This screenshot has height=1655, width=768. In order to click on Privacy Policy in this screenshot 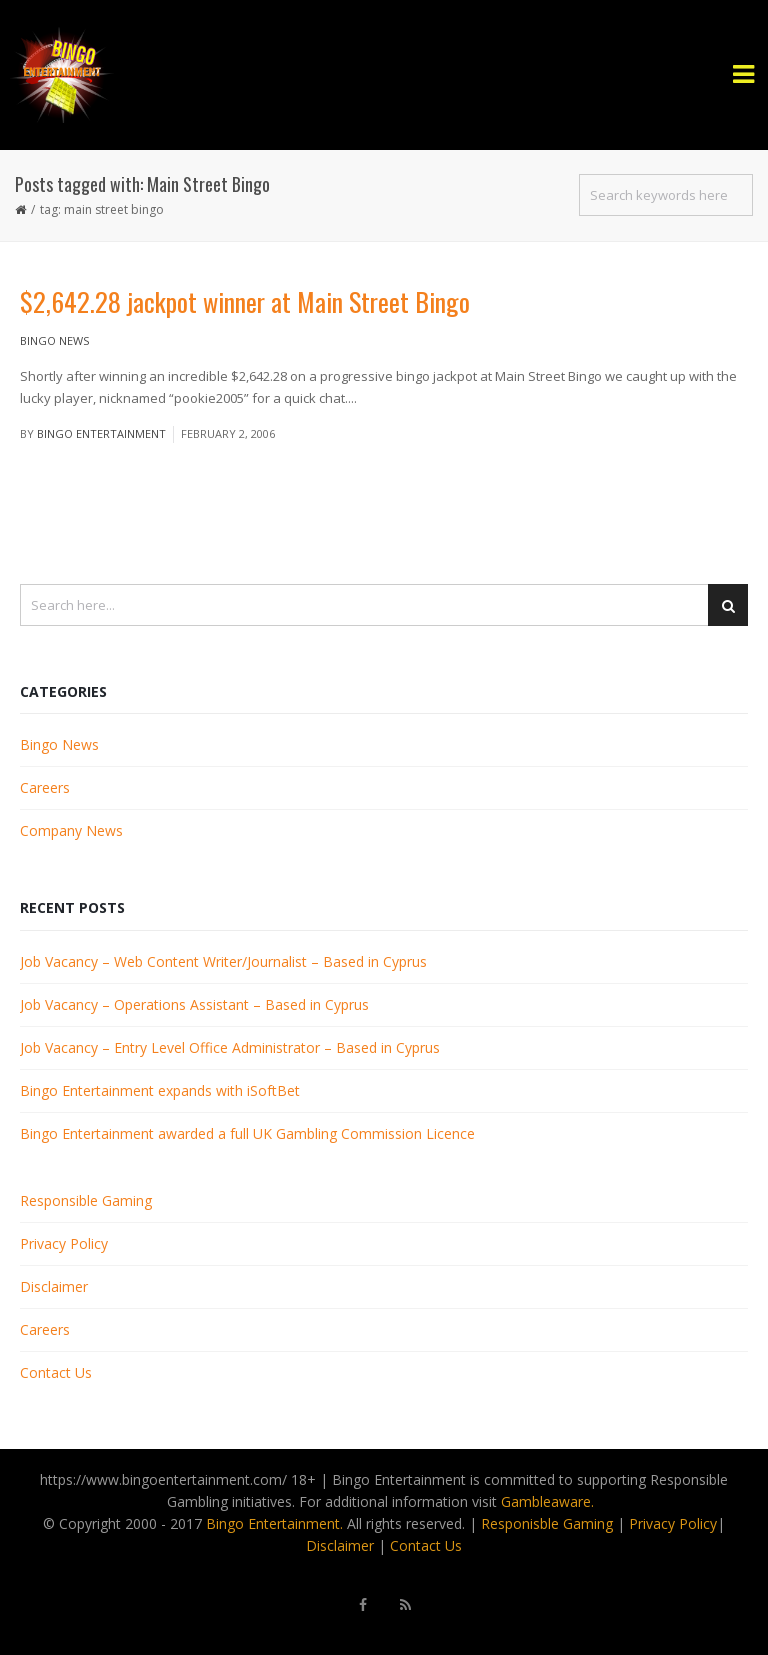, I will do `click(64, 1243)`.